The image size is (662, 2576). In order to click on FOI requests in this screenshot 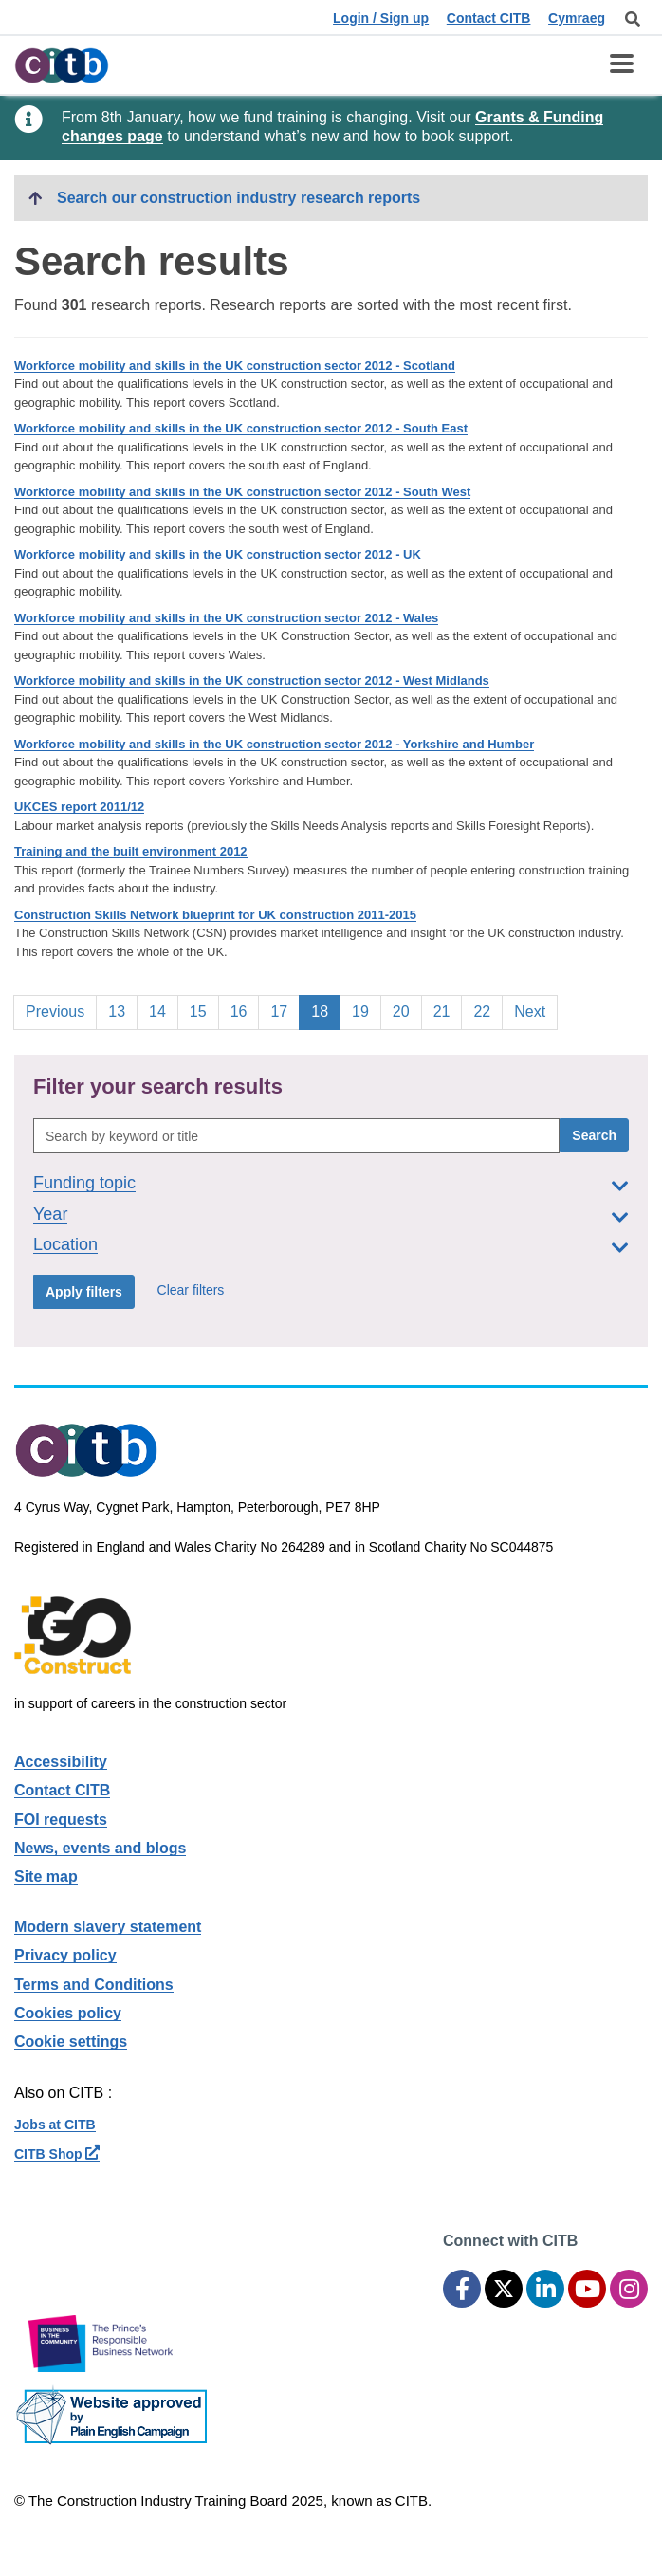, I will do `click(60, 1820)`.